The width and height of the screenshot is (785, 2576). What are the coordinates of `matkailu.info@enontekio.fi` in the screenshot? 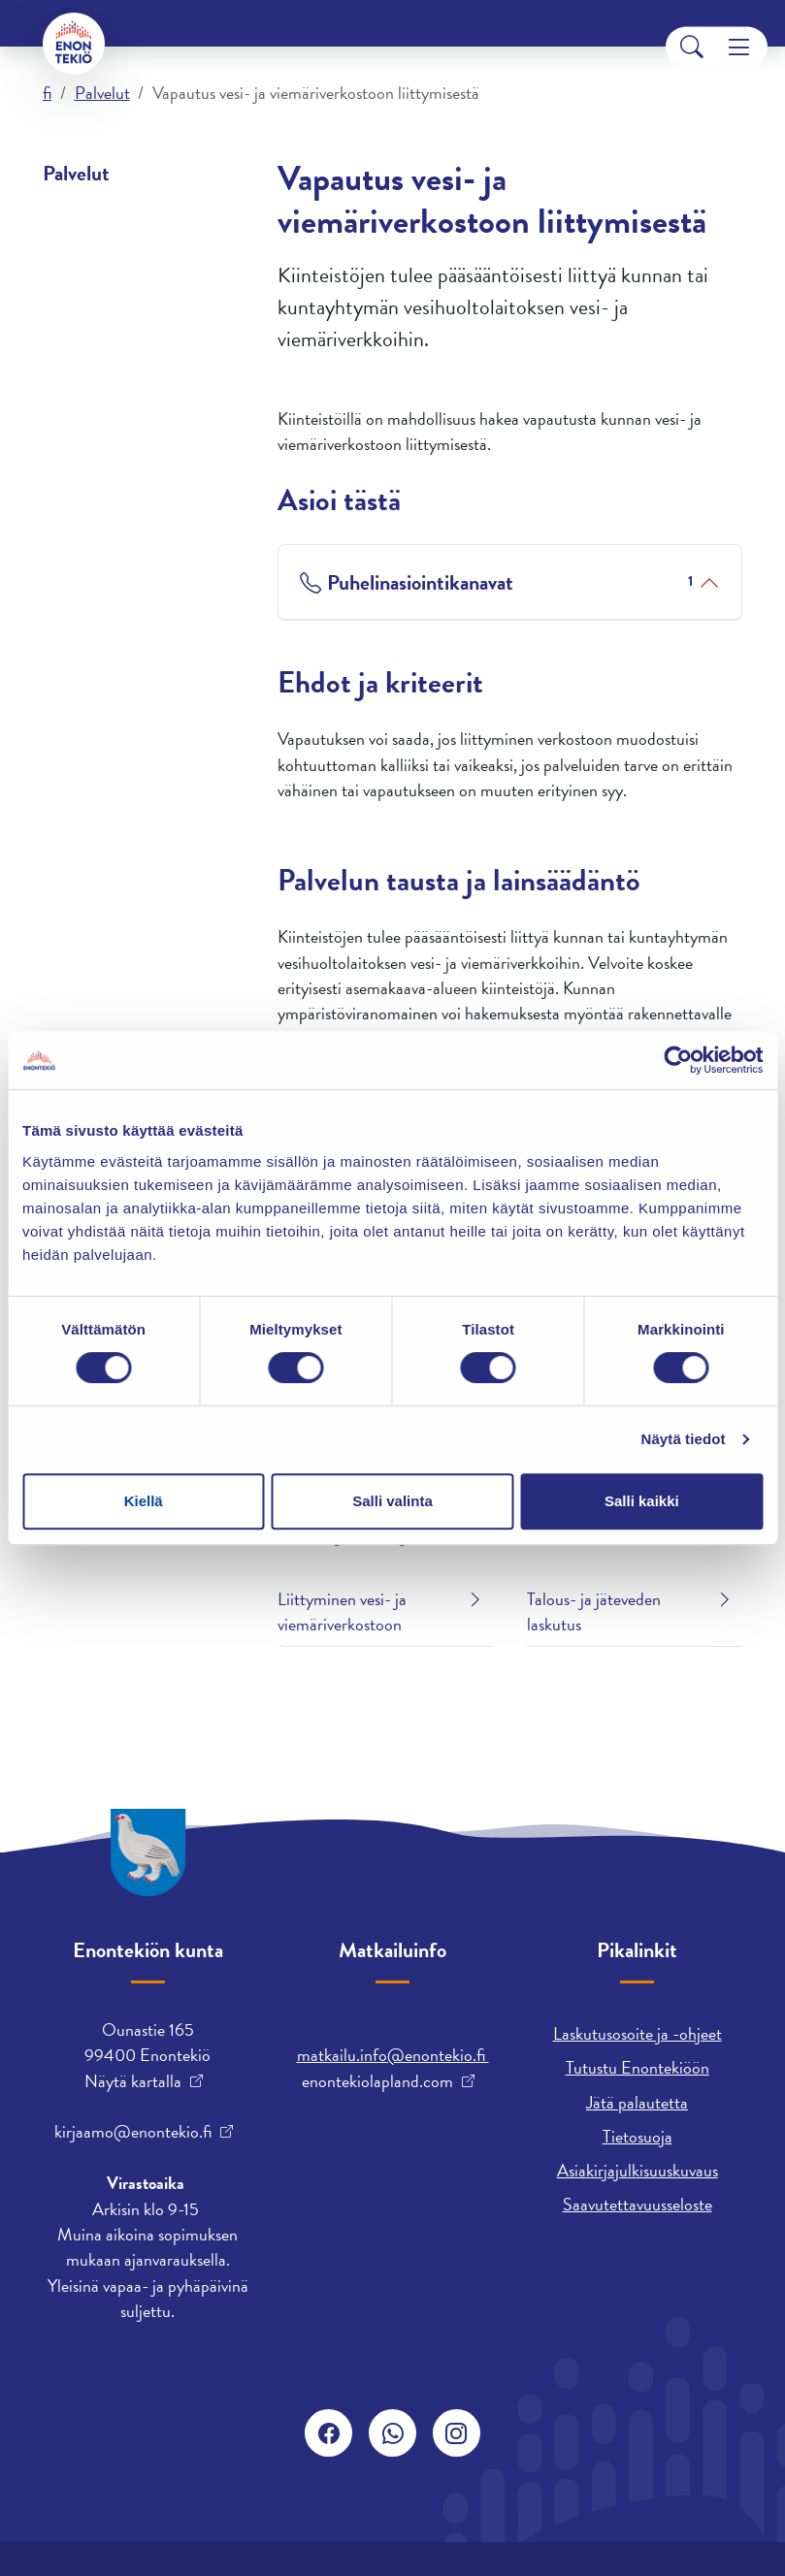 It's located at (393, 2055).